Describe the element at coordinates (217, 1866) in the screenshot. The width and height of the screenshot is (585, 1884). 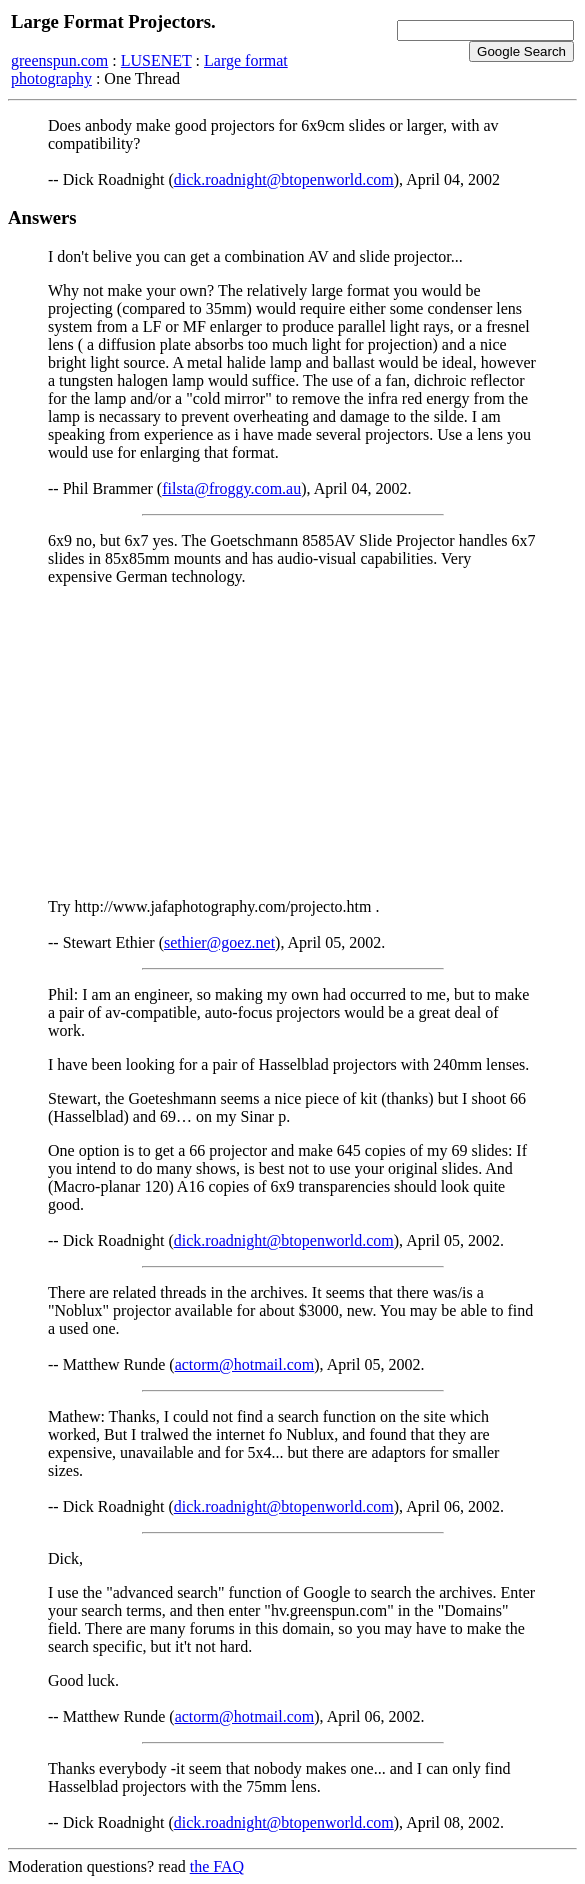
I see `the FAQ` at that location.